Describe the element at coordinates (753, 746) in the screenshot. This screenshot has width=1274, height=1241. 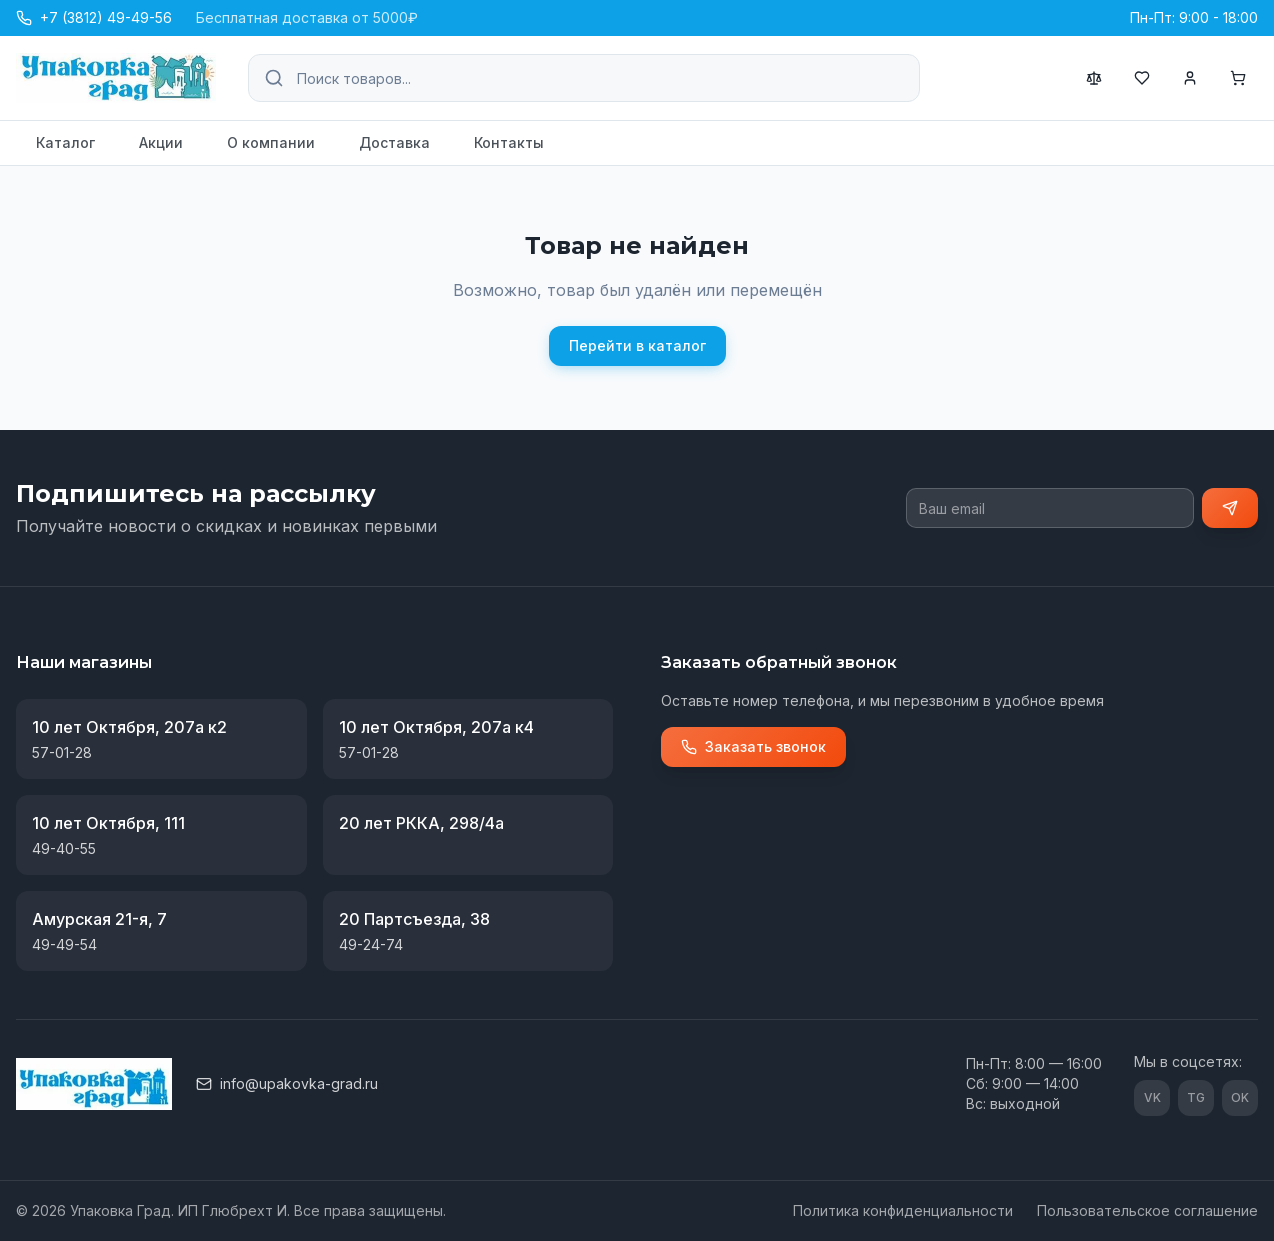
I see `Заказать звонок` at that location.